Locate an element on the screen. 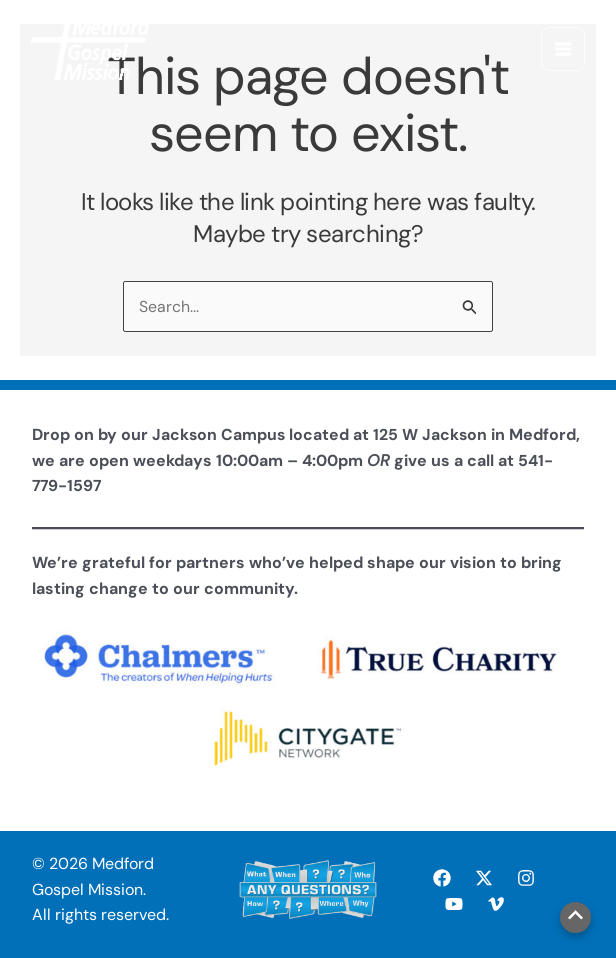  [Main menu toggle] is located at coordinates (562, 50).